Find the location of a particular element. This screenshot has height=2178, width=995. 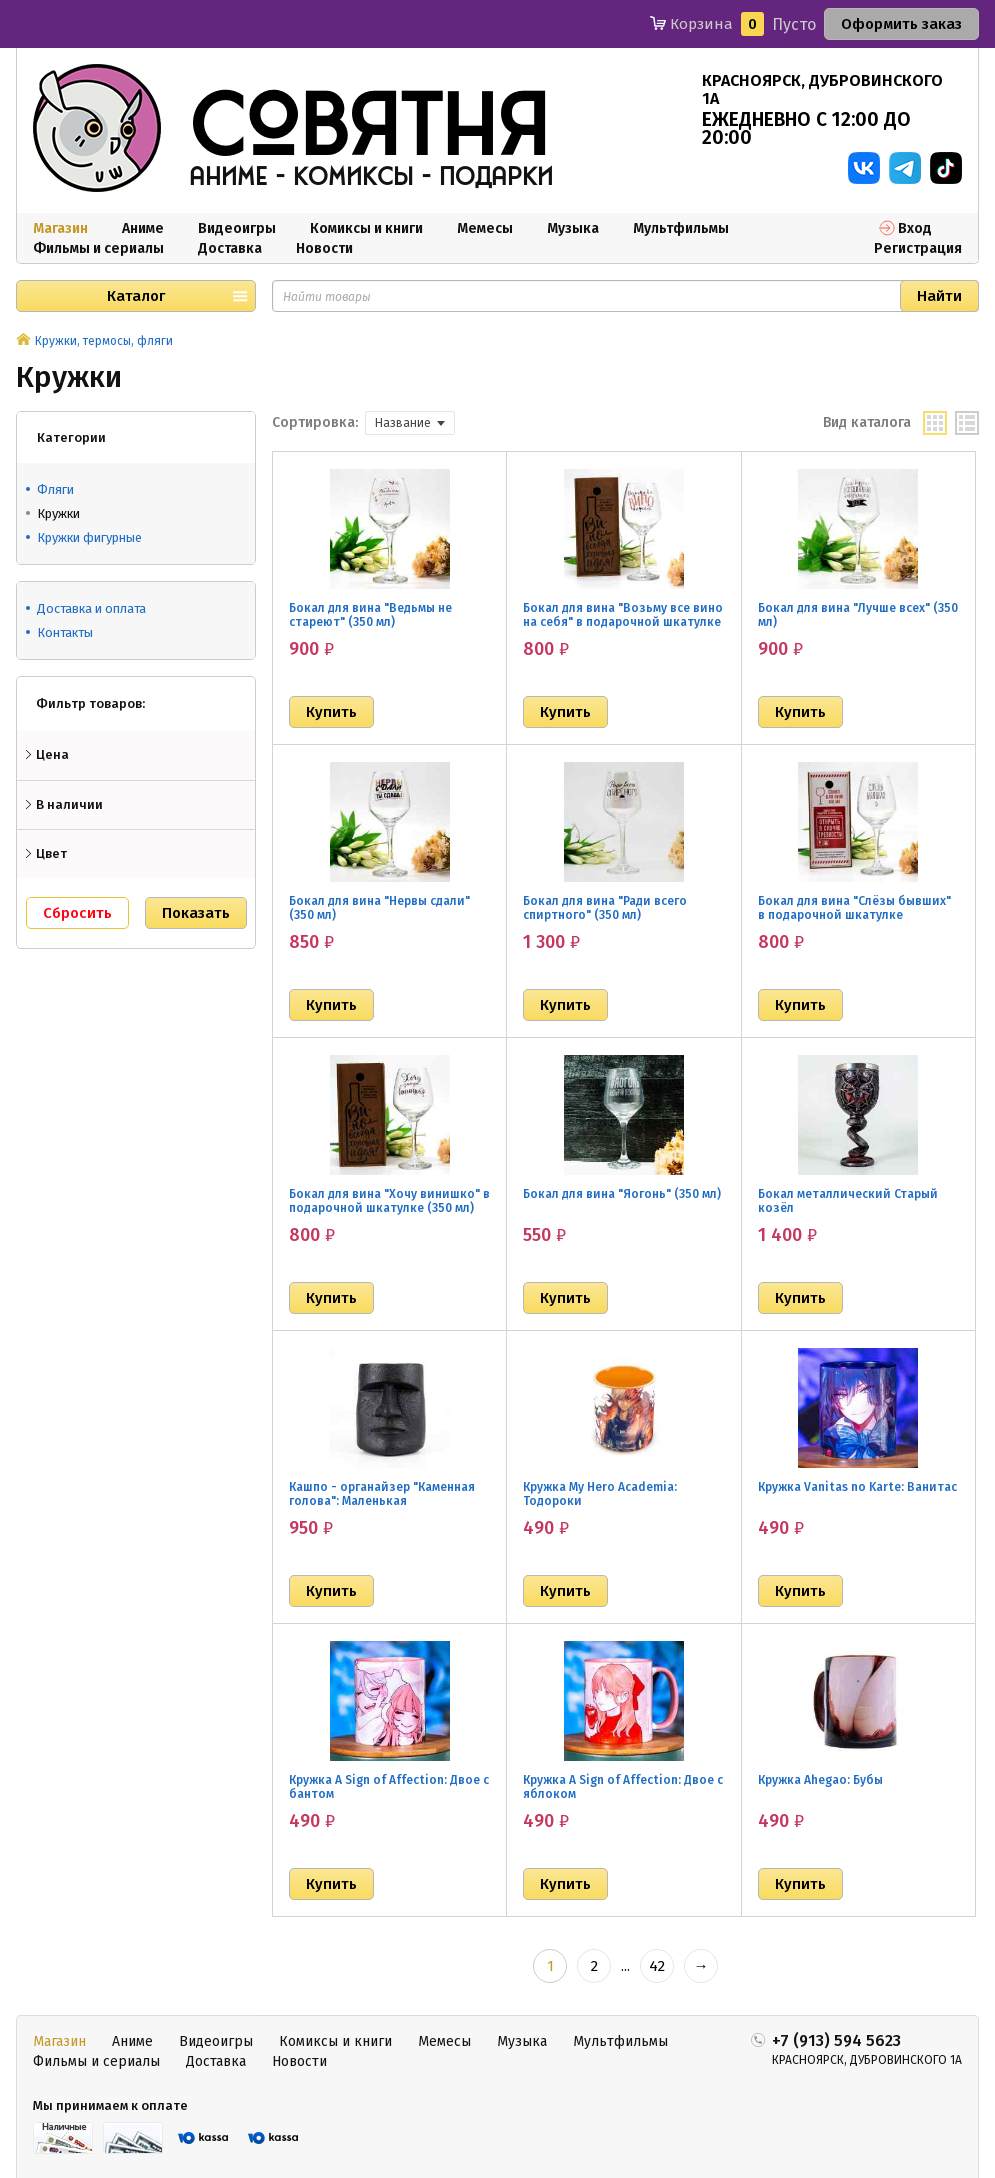

Бокал для вина "Яогонь" (350 мл) is located at coordinates (622, 1194).